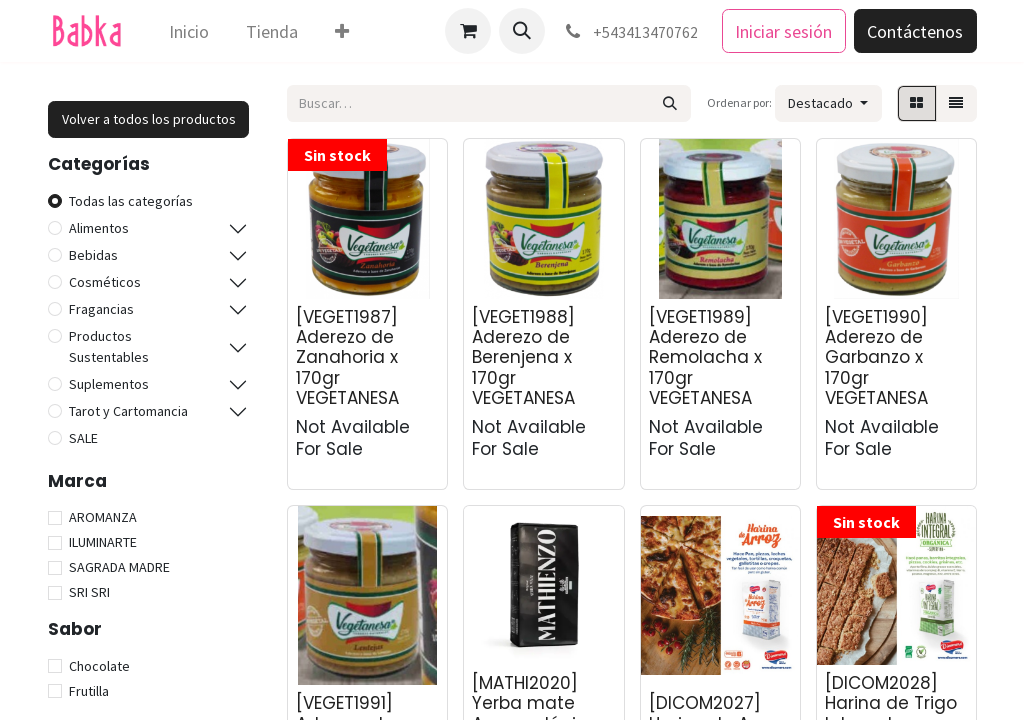 This screenshot has width=1024, height=720. What do you see at coordinates (347, 358) in the screenshot?
I see `[VEGET1987] Aderezo de Zanahoria x 170gr VEGETANESA` at bounding box center [347, 358].